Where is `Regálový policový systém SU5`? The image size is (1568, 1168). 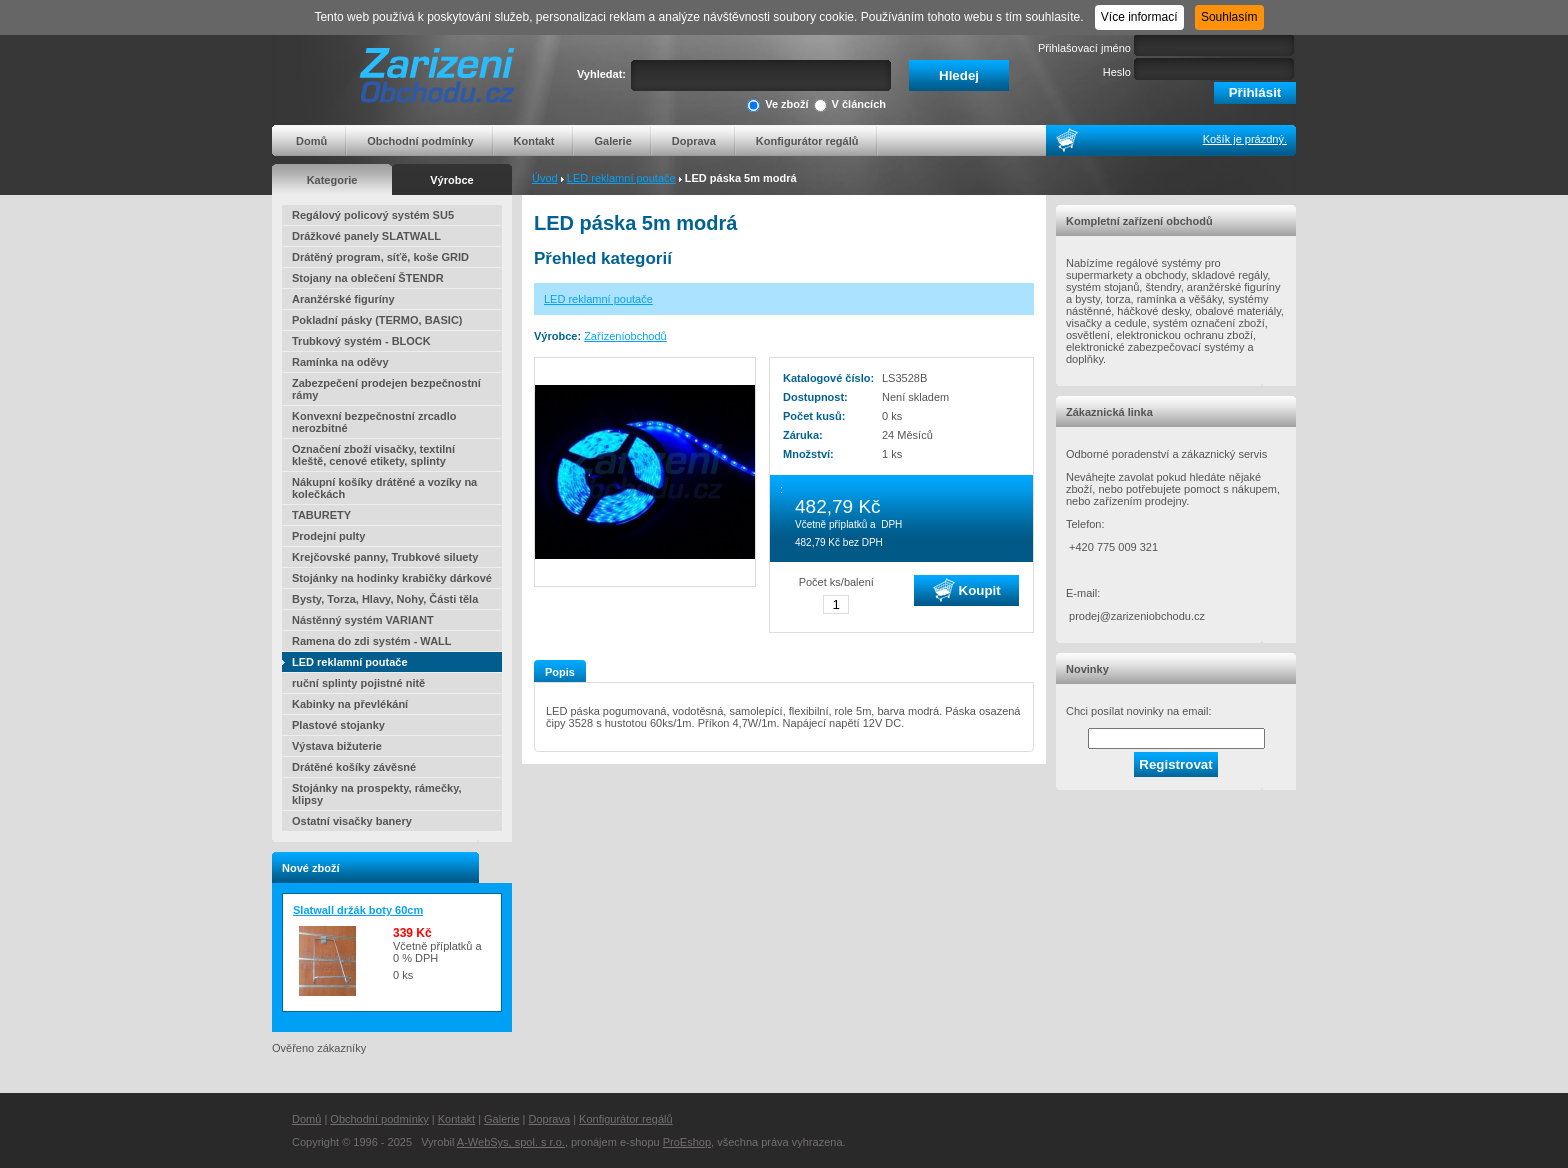 Regálový policový systém SU5 is located at coordinates (373, 215).